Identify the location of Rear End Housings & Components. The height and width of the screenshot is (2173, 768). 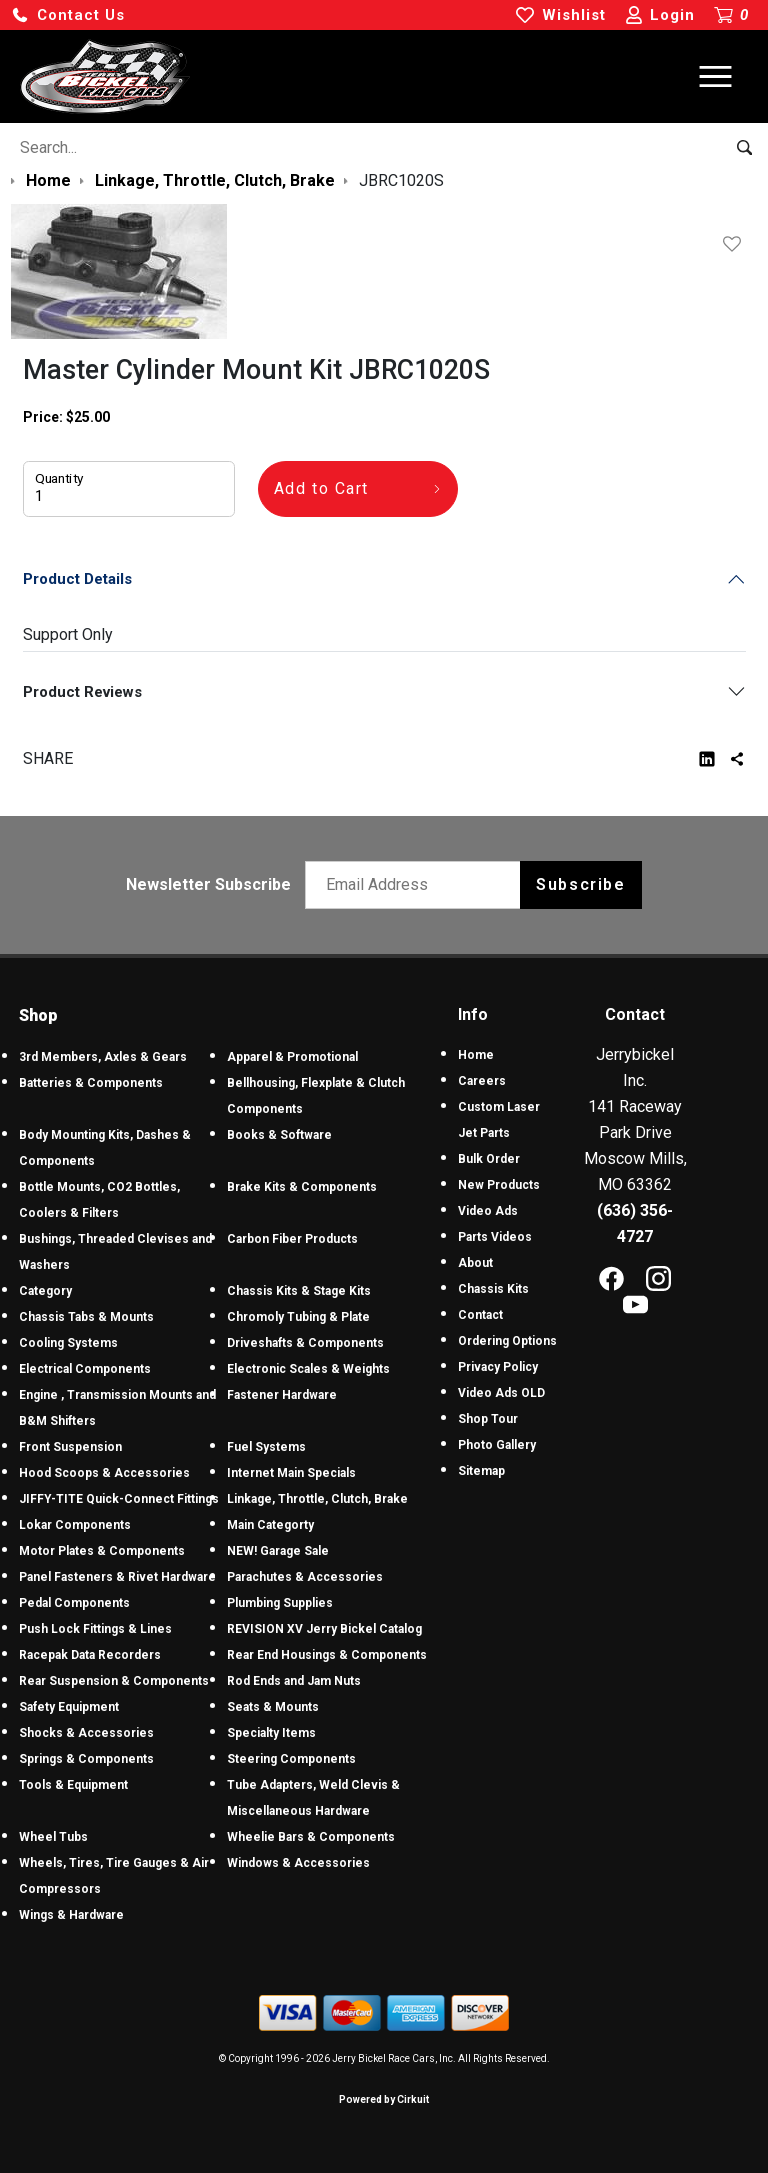
(327, 1655).